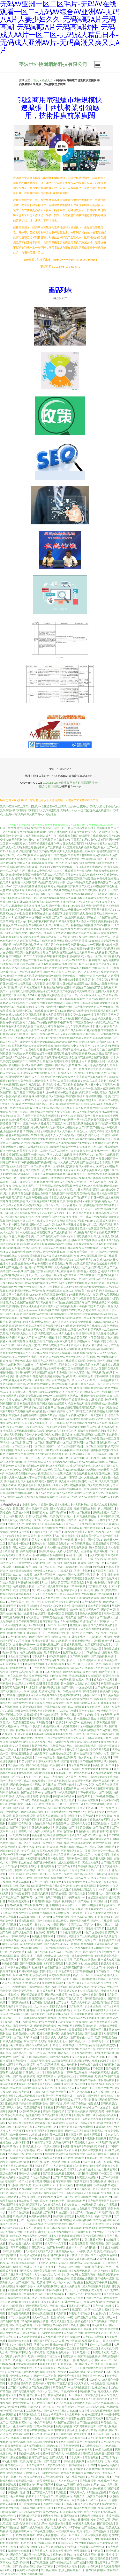 The width and height of the screenshot is (120, 2576). What do you see at coordinates (14, 1314) in the screenshot?
I see `国产三区电影` at bounding box center [14, 1314].